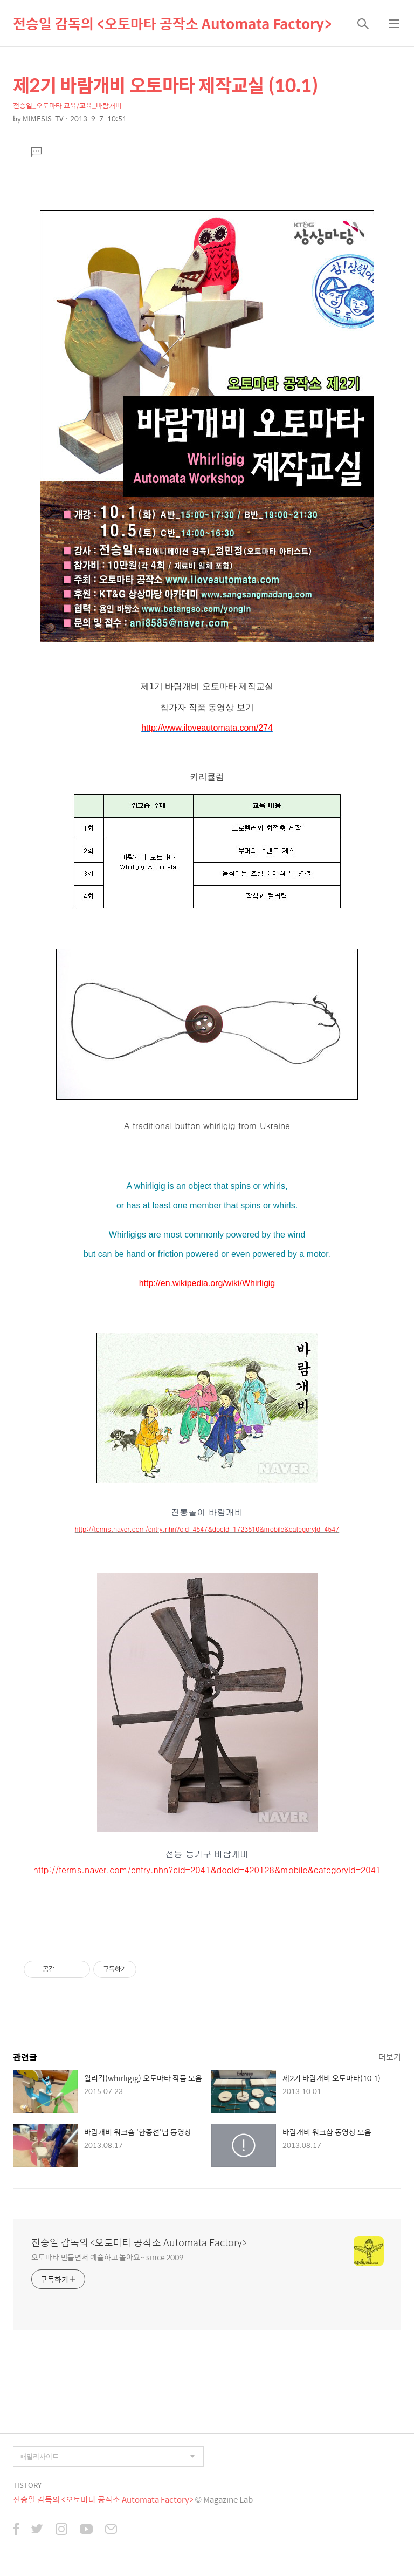  I want to click on 오토마타 만들면서 예술하고 놀아요~ since 2009, so click(107, 2256).